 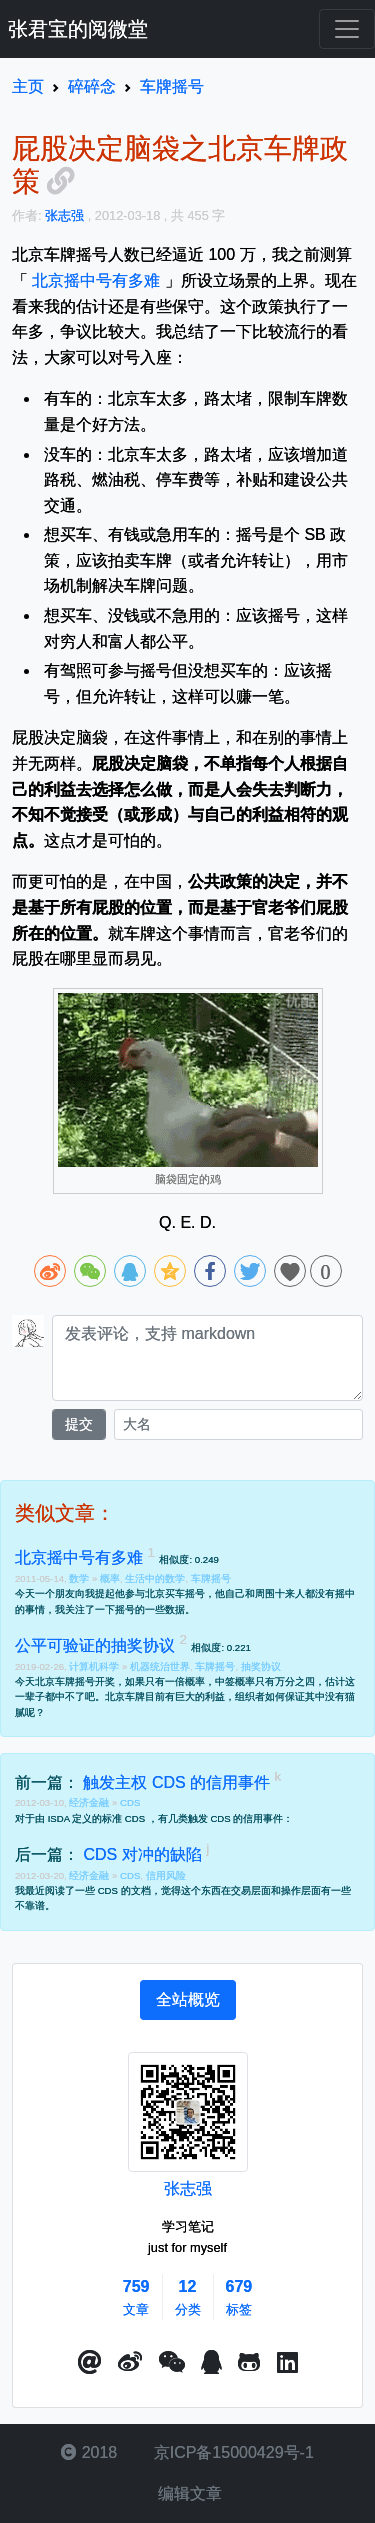 What do you see at coordinates (110, 1578) in the screenshot?
I see `概率` at bounding box center [110, 1578].